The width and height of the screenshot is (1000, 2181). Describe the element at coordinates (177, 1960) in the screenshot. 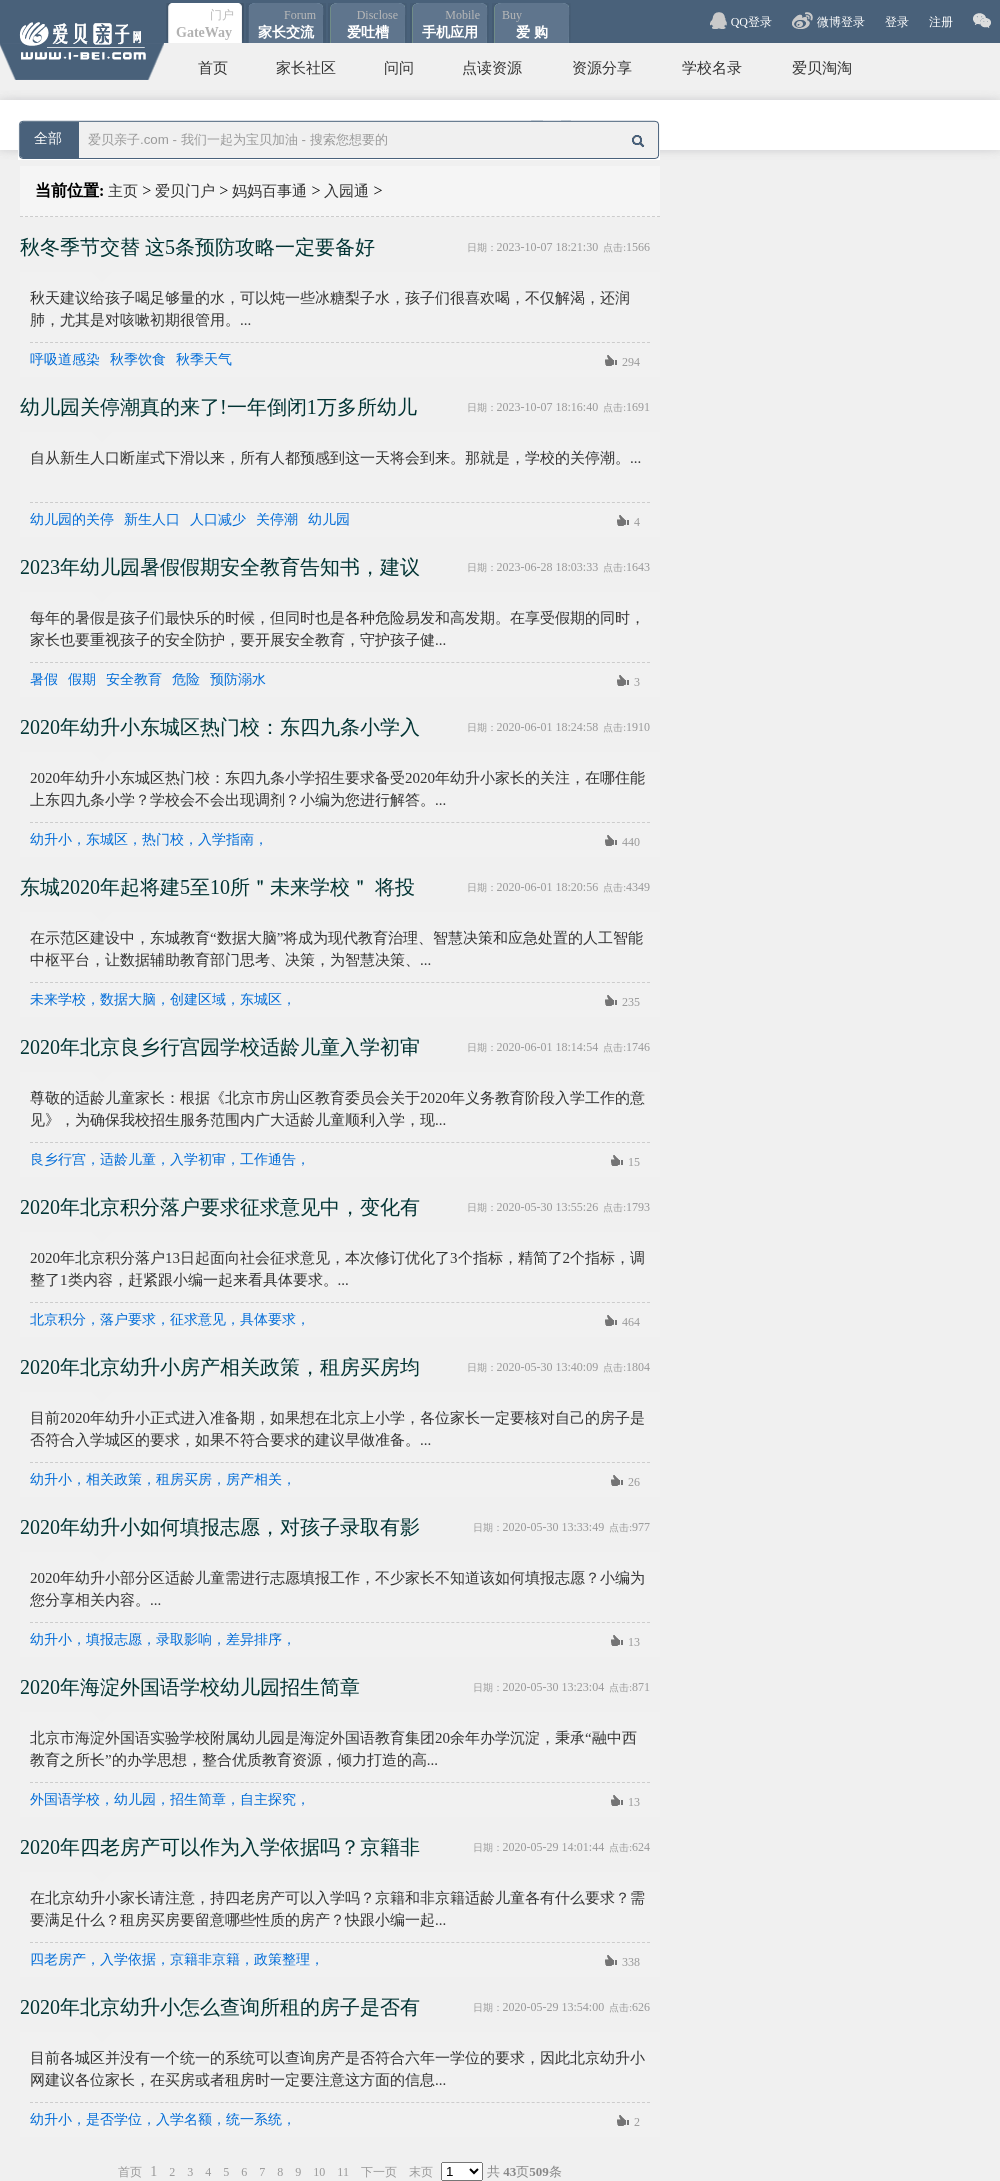

I see `四老房产，入学依据，京籍非京籍，政策整理，` at that location.